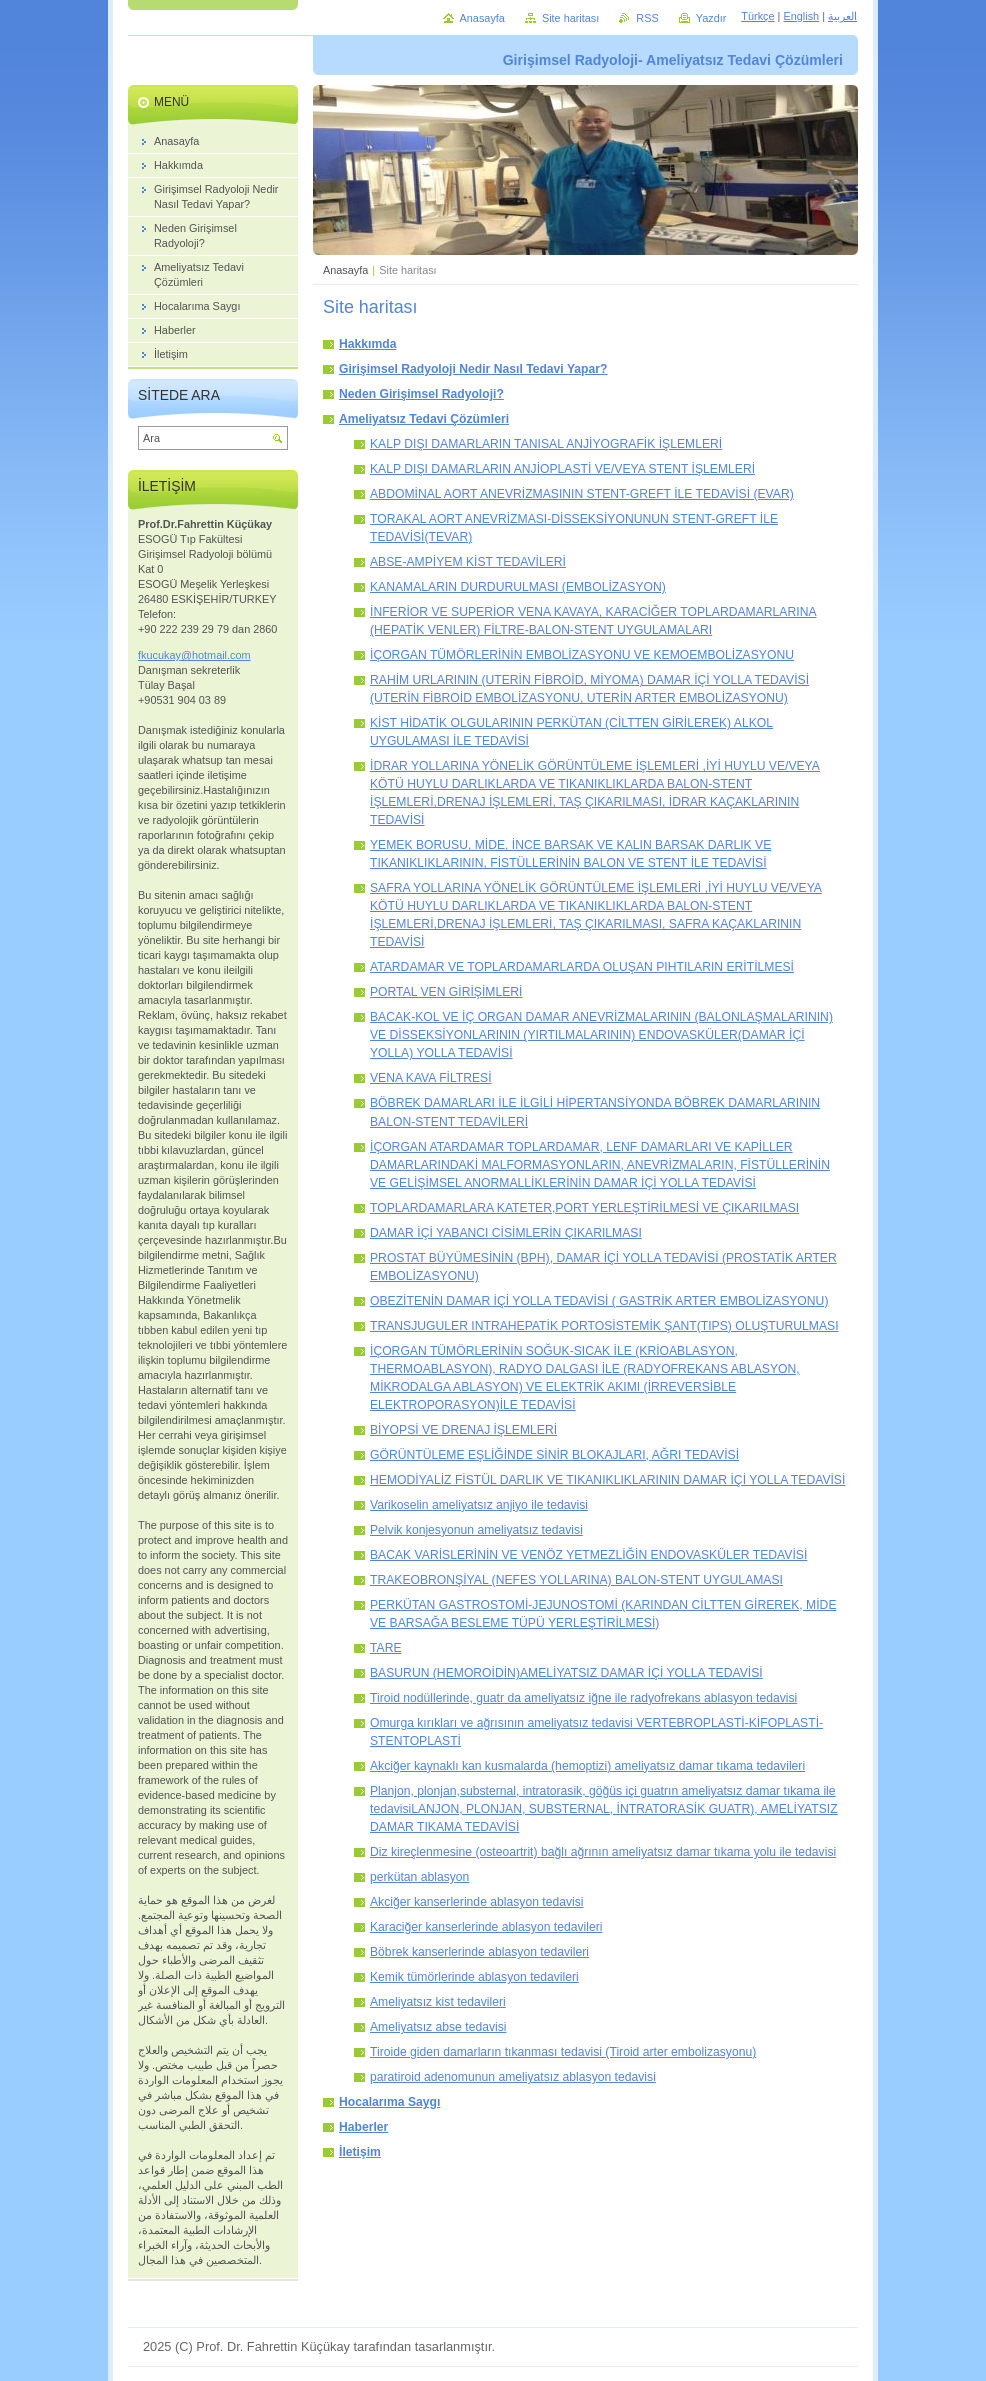  What do you see at coordinates (476, 1530) in the screenshot?
I see `Pelvik konjesyonun ameliyatsız tedavisi` at bounding box center [476, 1530].